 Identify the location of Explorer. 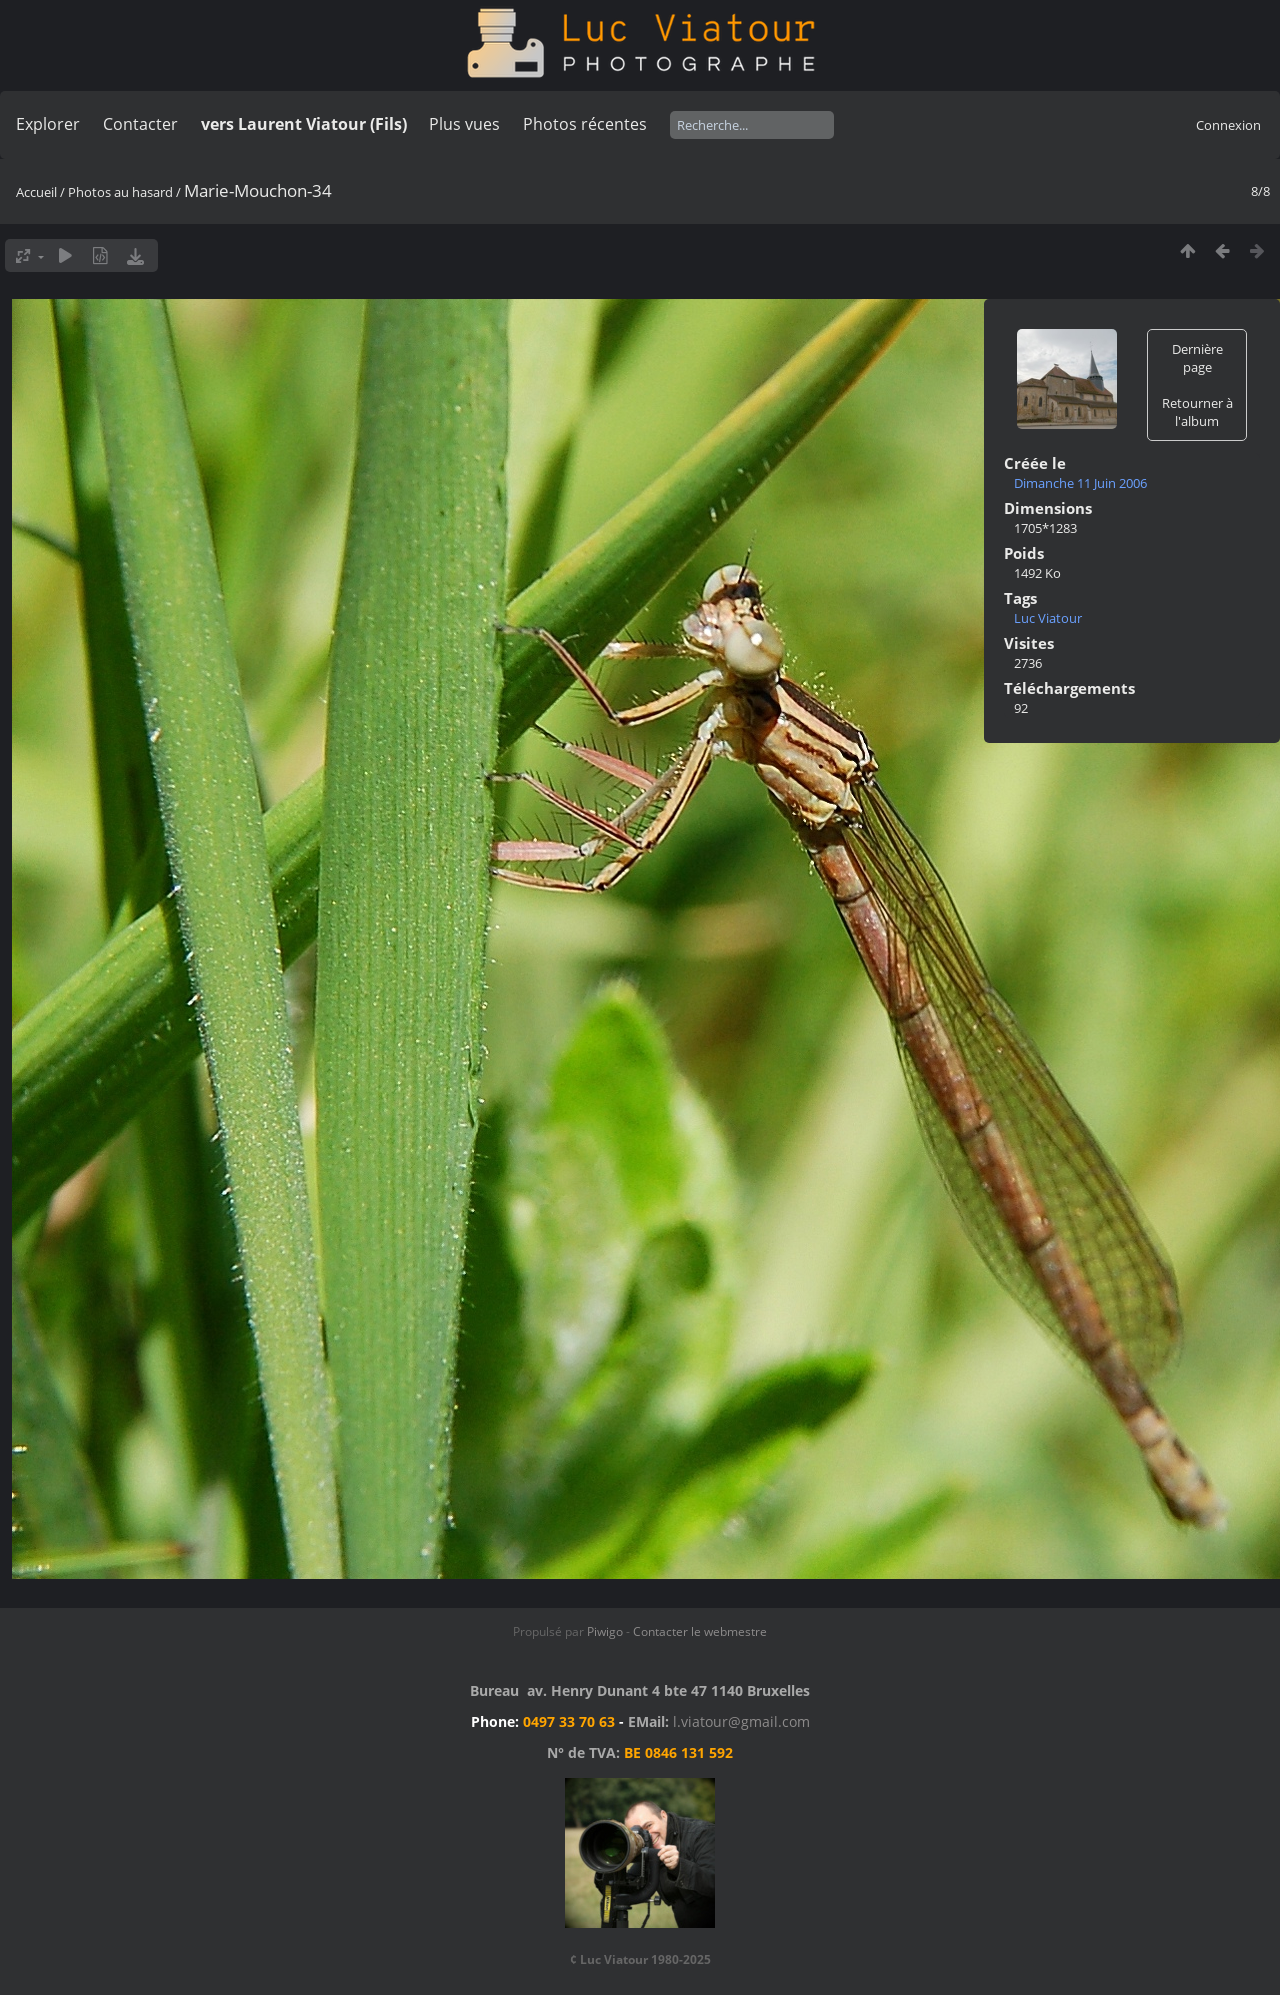
(48, 124).